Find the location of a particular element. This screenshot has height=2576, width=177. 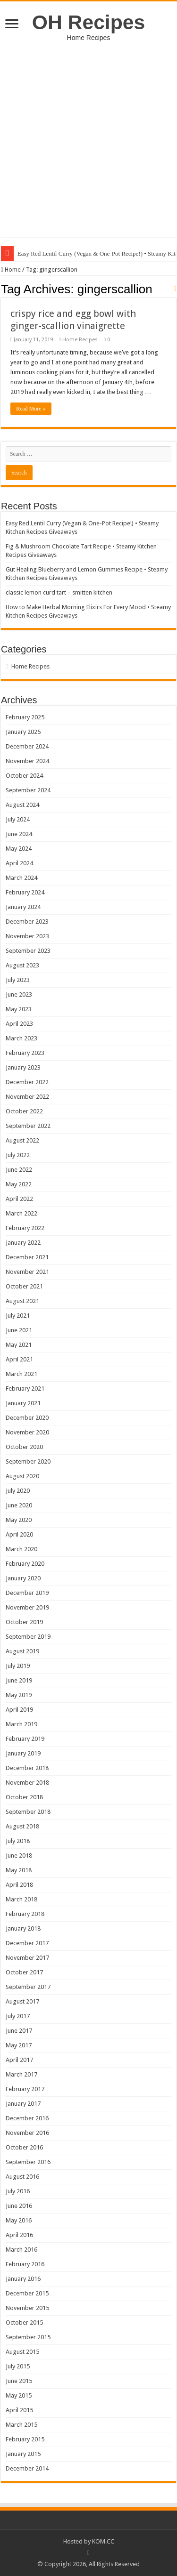

February 2020 is located at coordinates (25, 1563).